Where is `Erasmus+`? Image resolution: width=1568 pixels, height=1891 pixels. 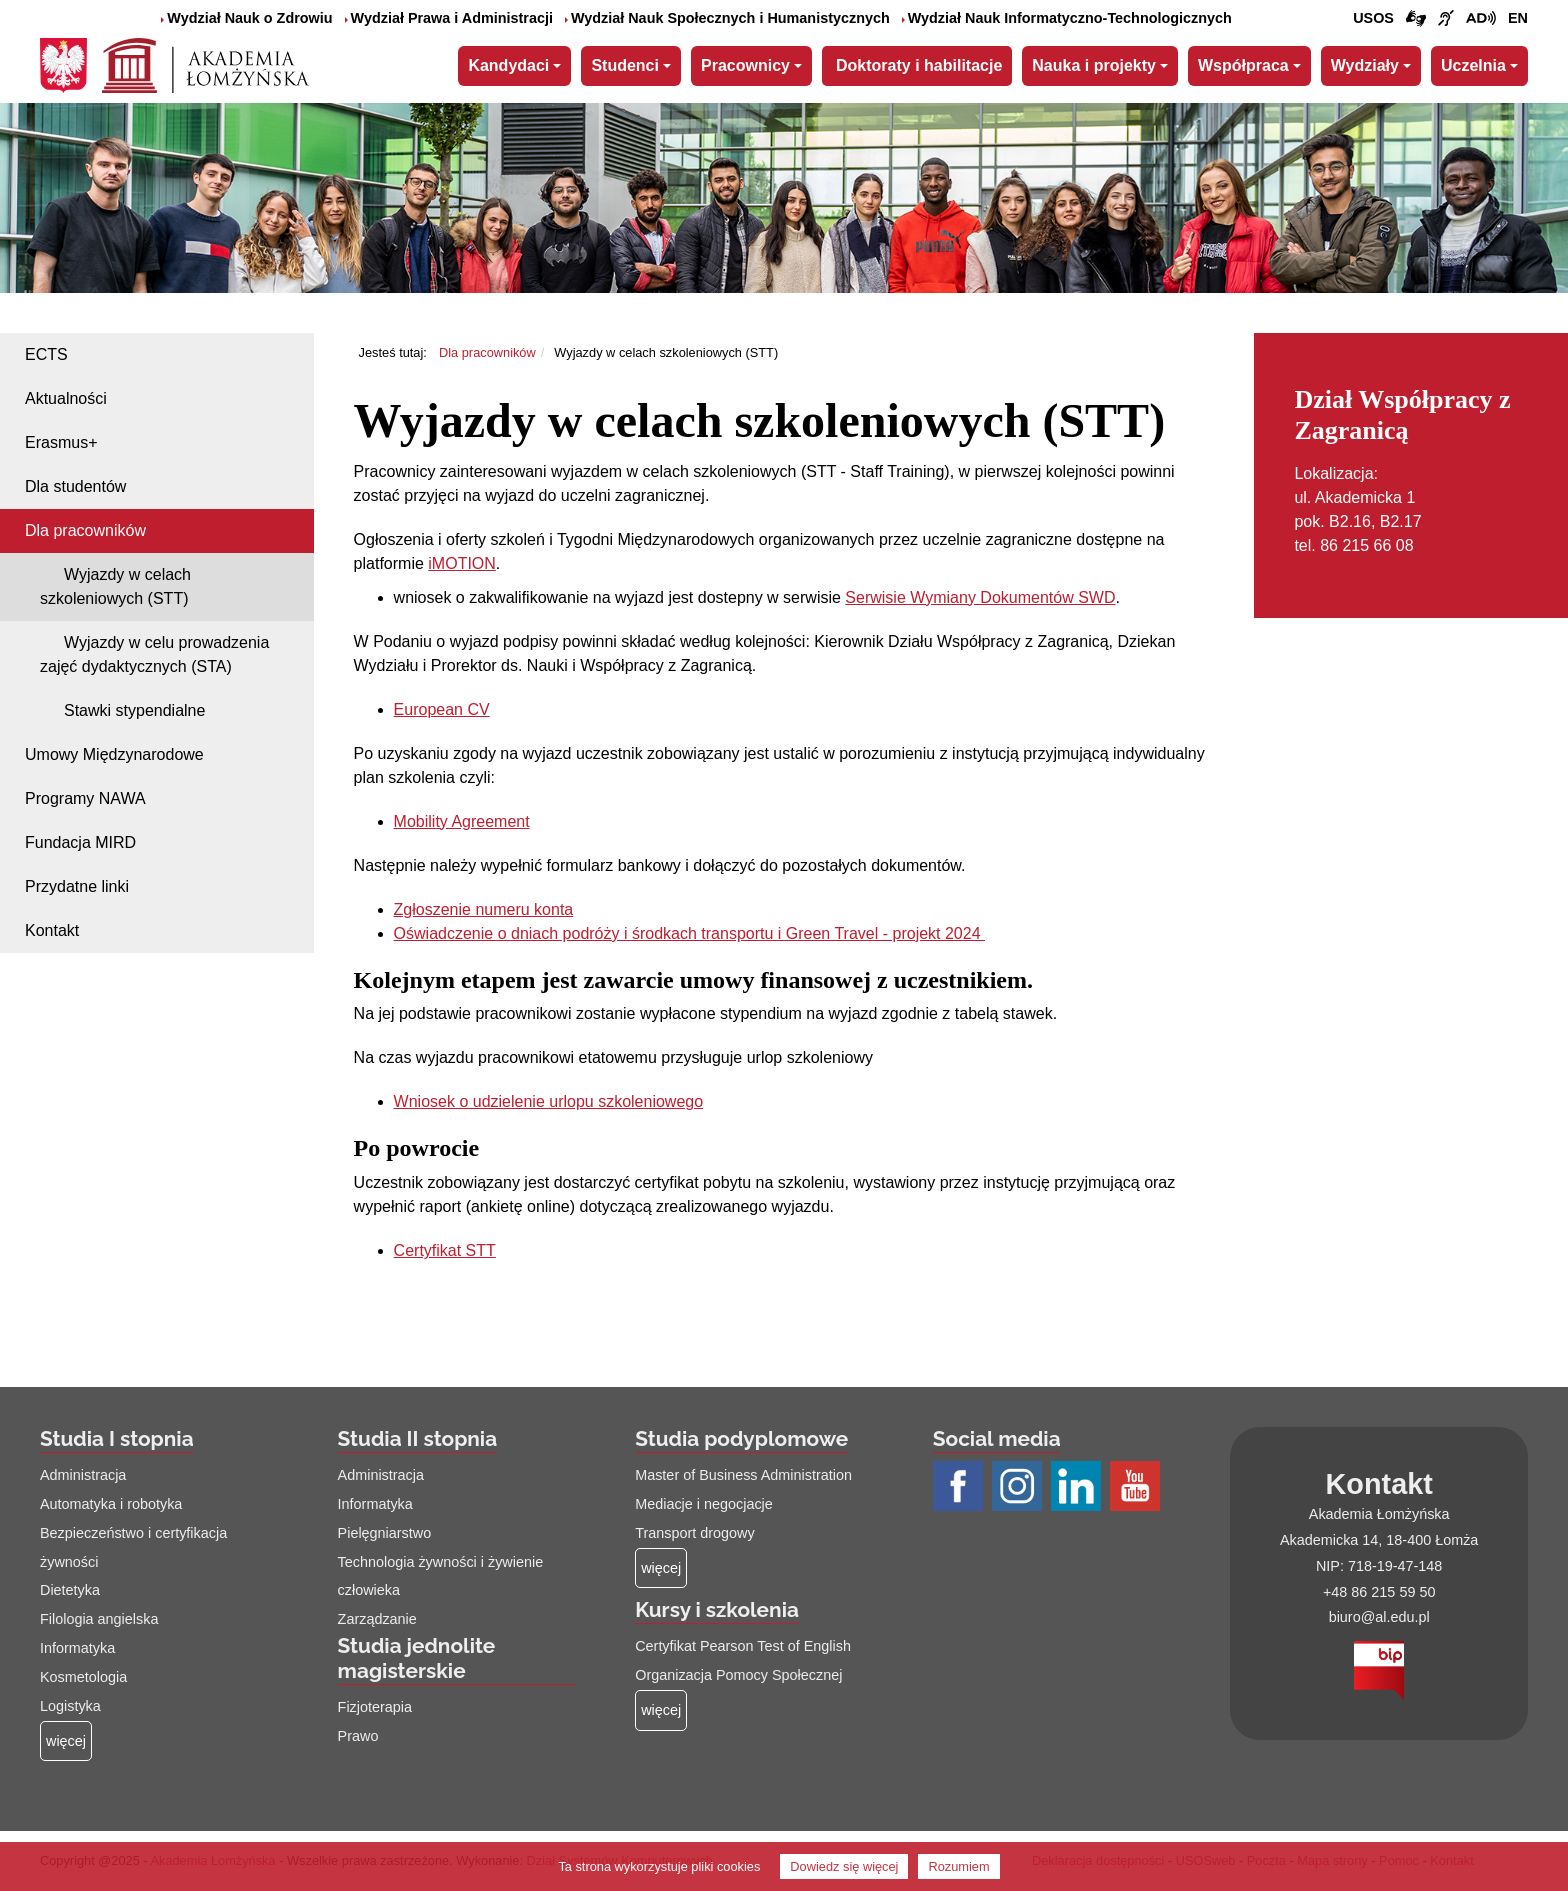 Erasmus+ is located at coordinates (61, 442).